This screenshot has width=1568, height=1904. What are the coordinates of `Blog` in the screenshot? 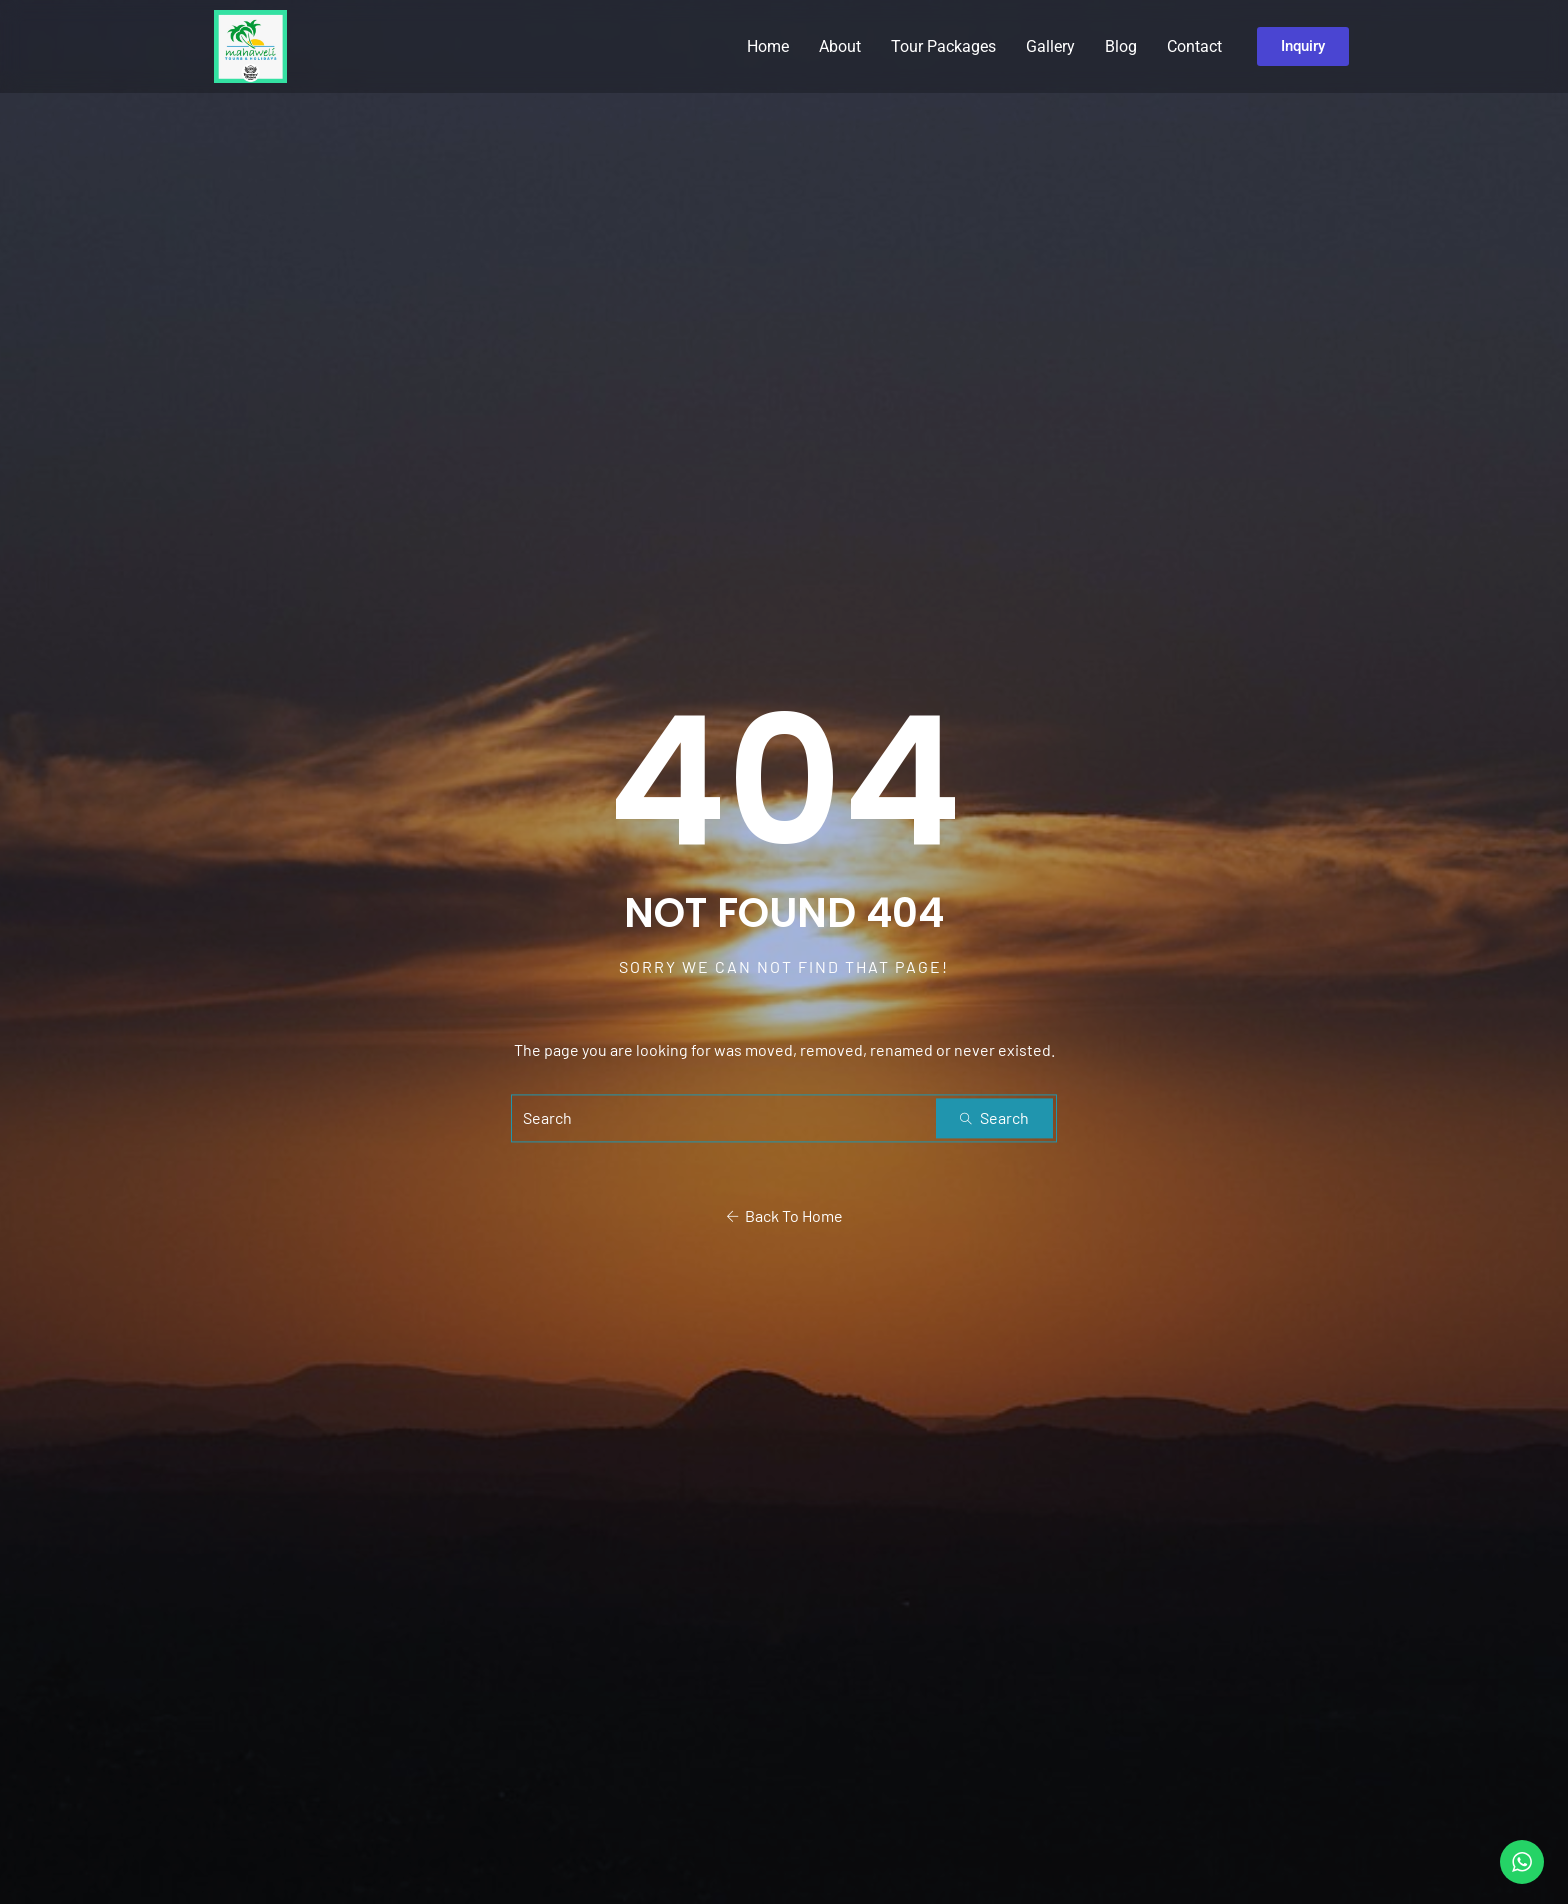 It's located at (1121, 46).